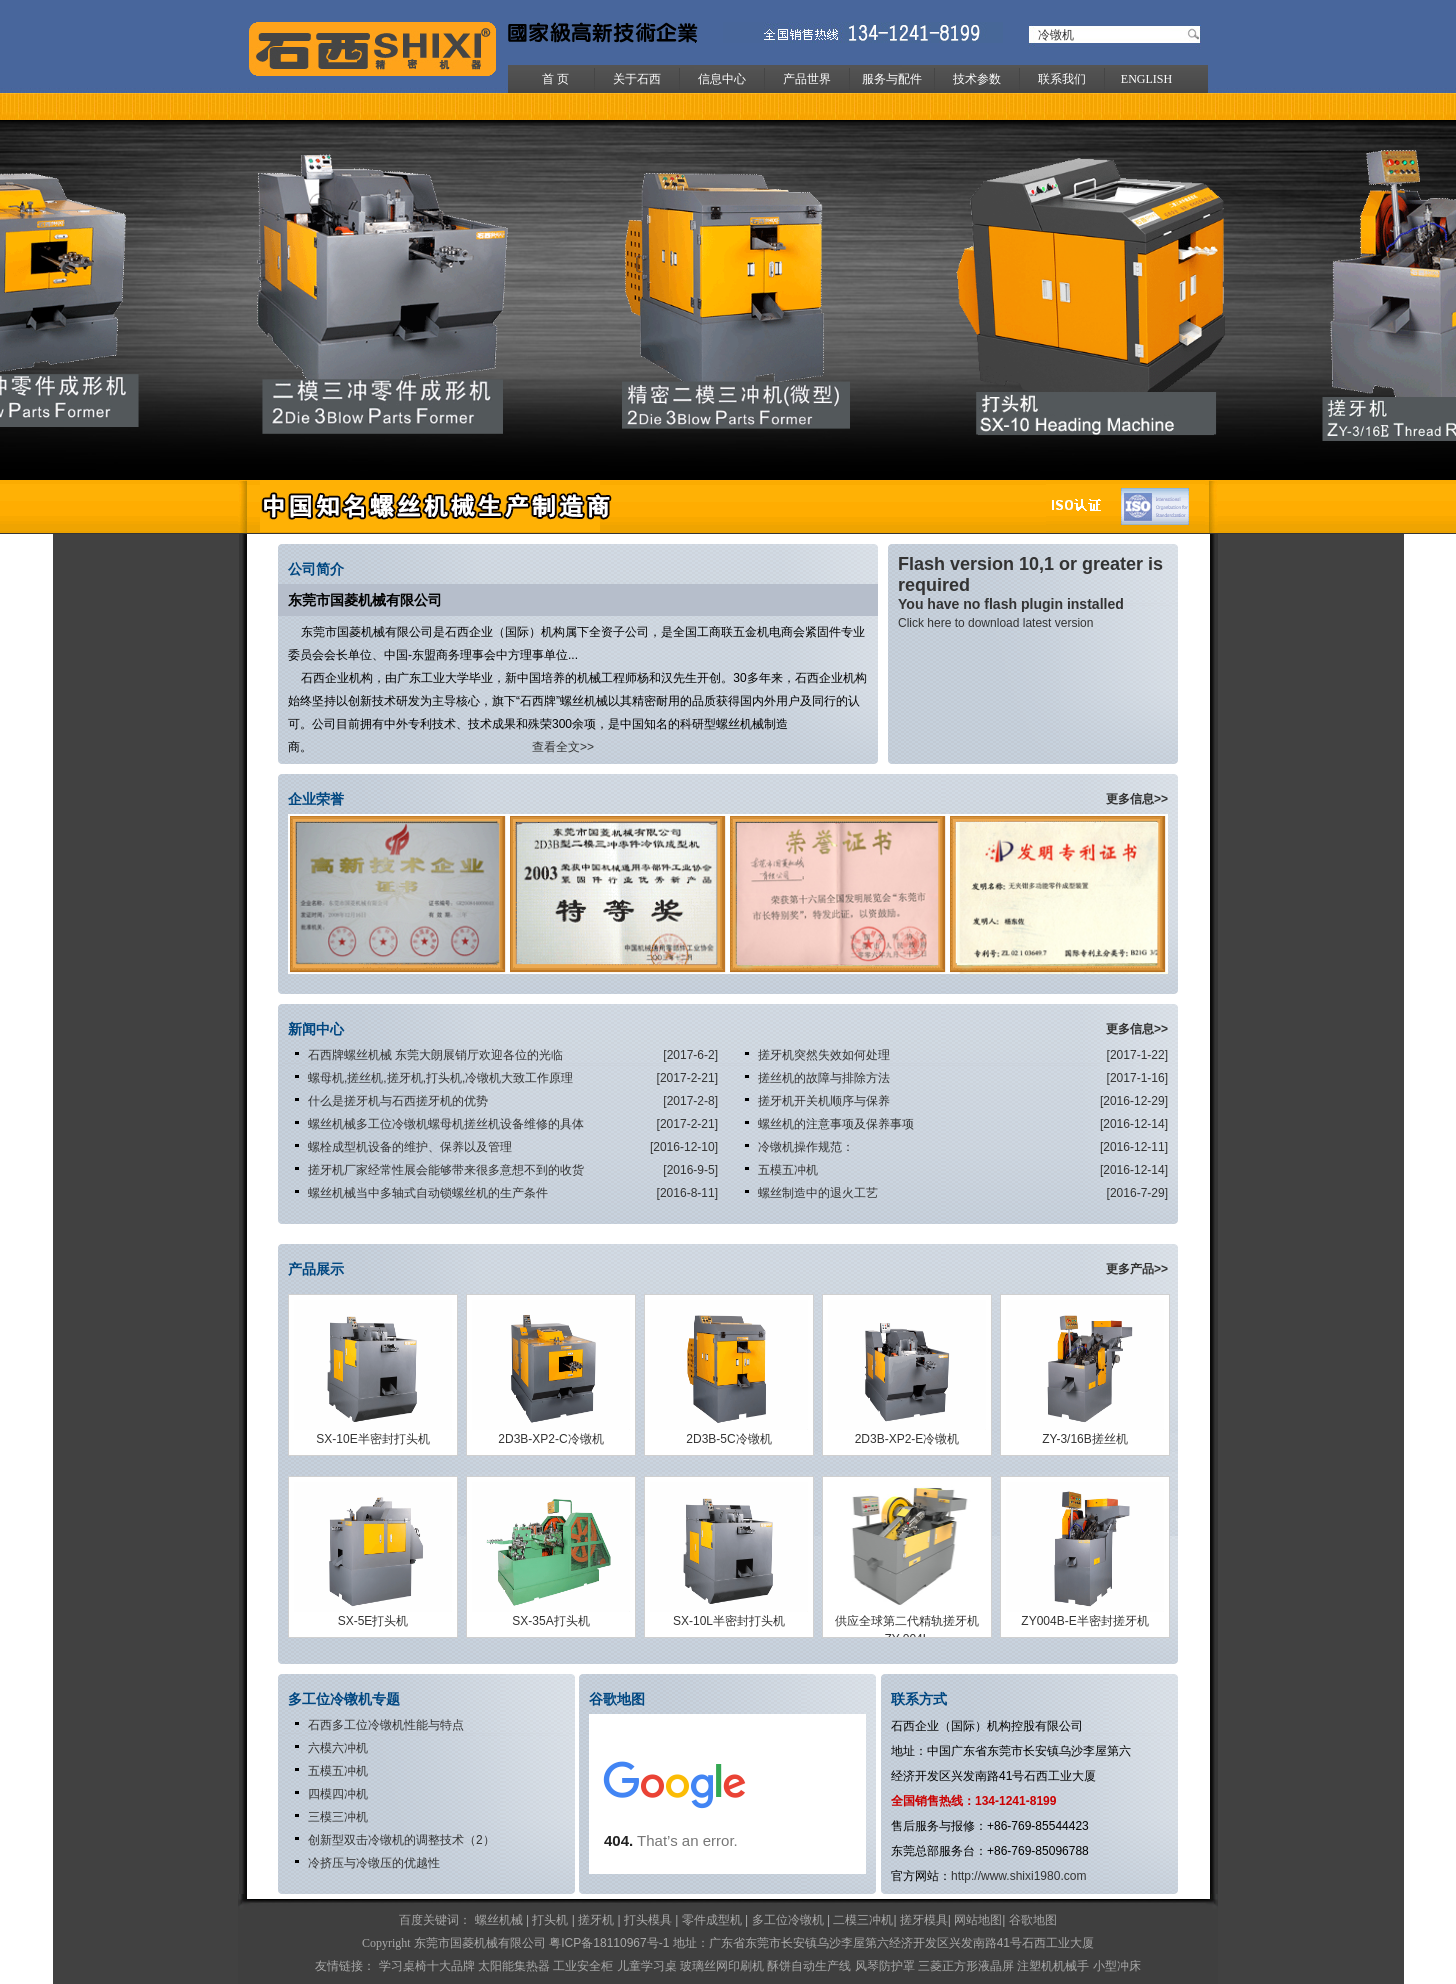  What do you see at coordinates (1054, 1966) in the screenshot?
I see `注塑机机械手` at bounding box center [1054, 1966].